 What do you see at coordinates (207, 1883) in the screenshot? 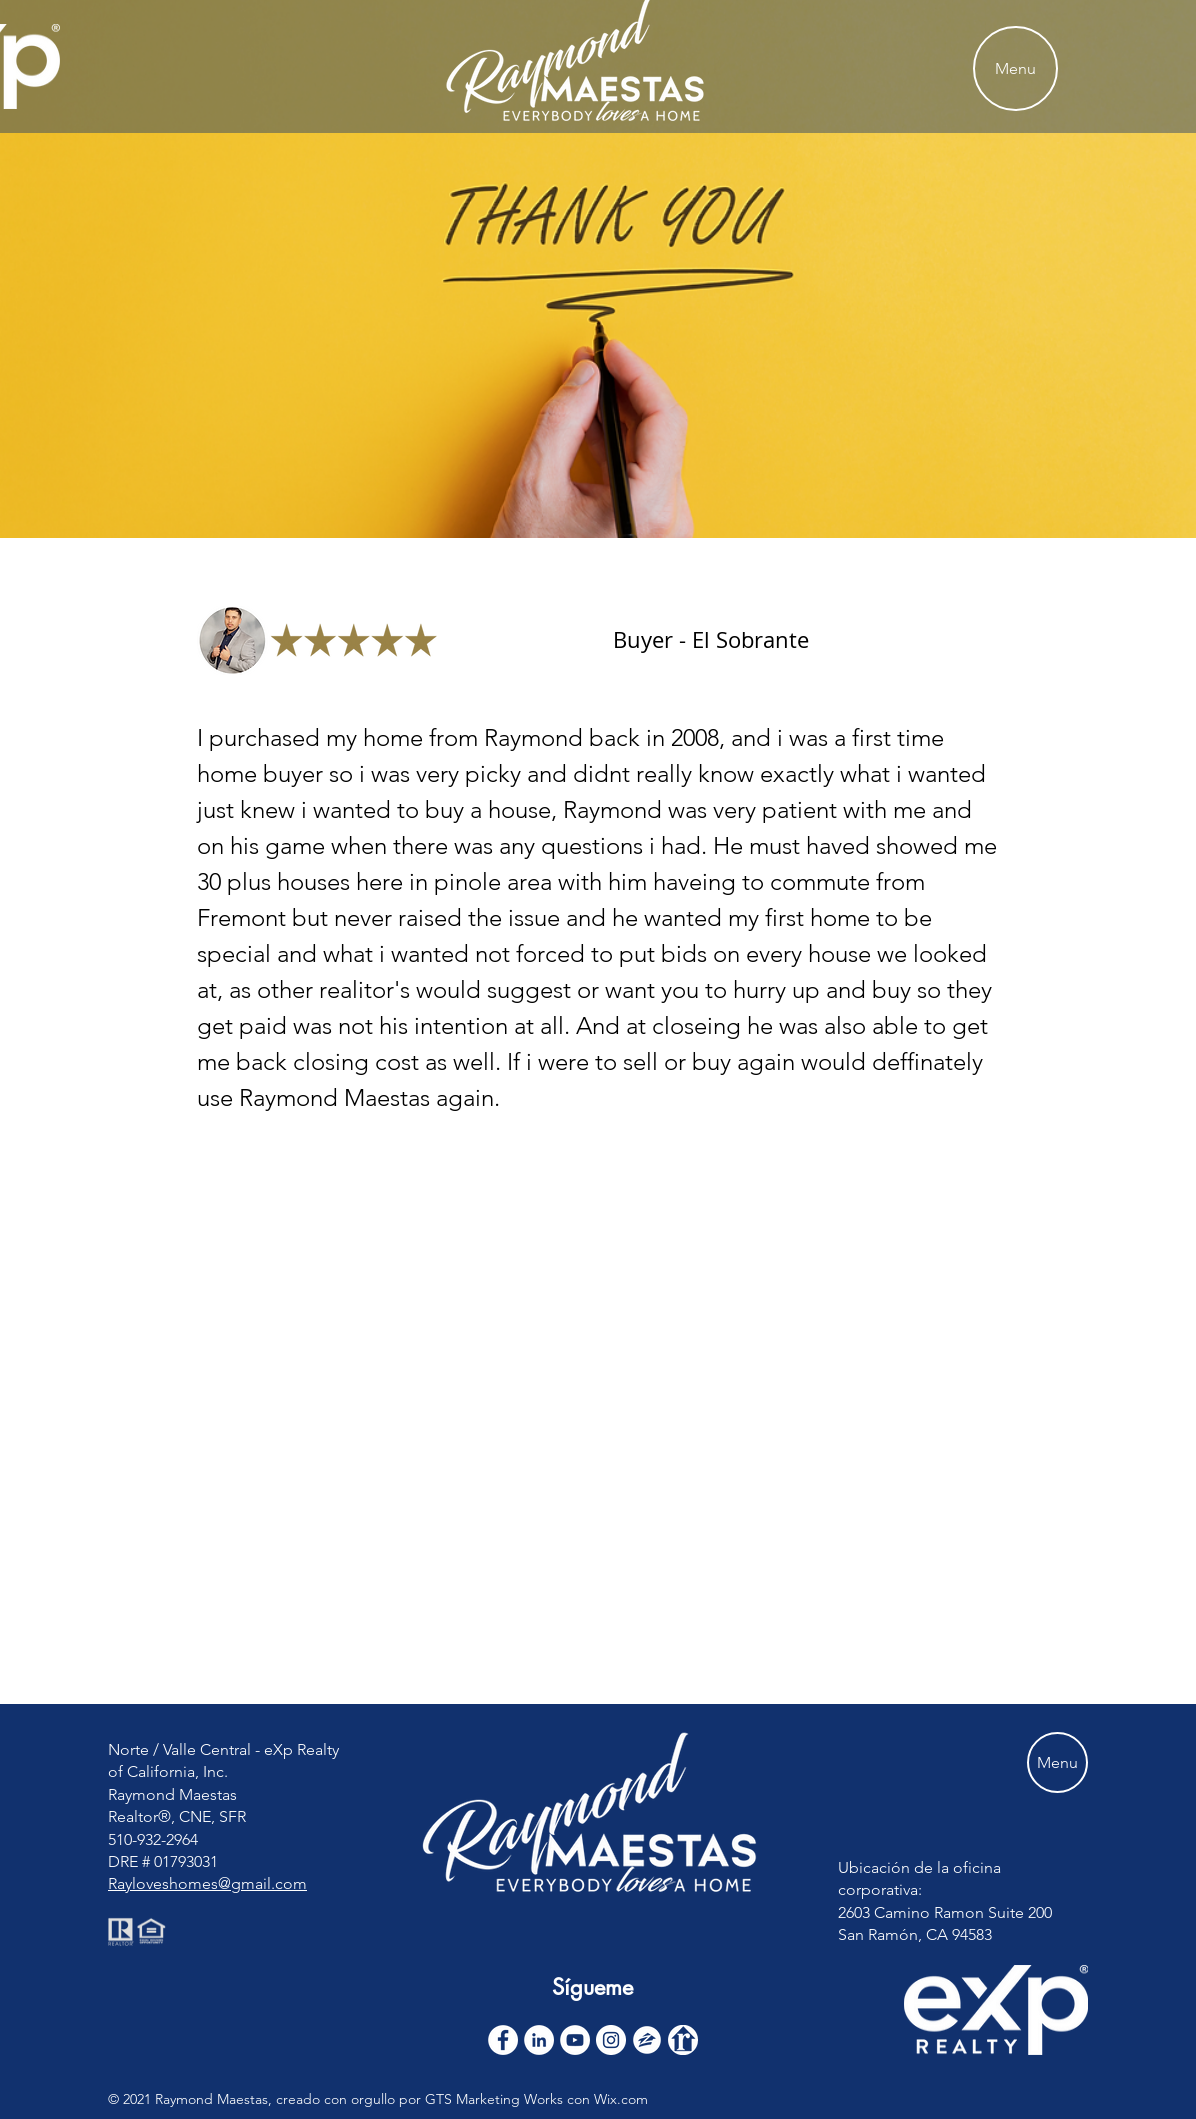
I see `Rayloveshomes@gmail.com` at bounding box center [207, 1883].